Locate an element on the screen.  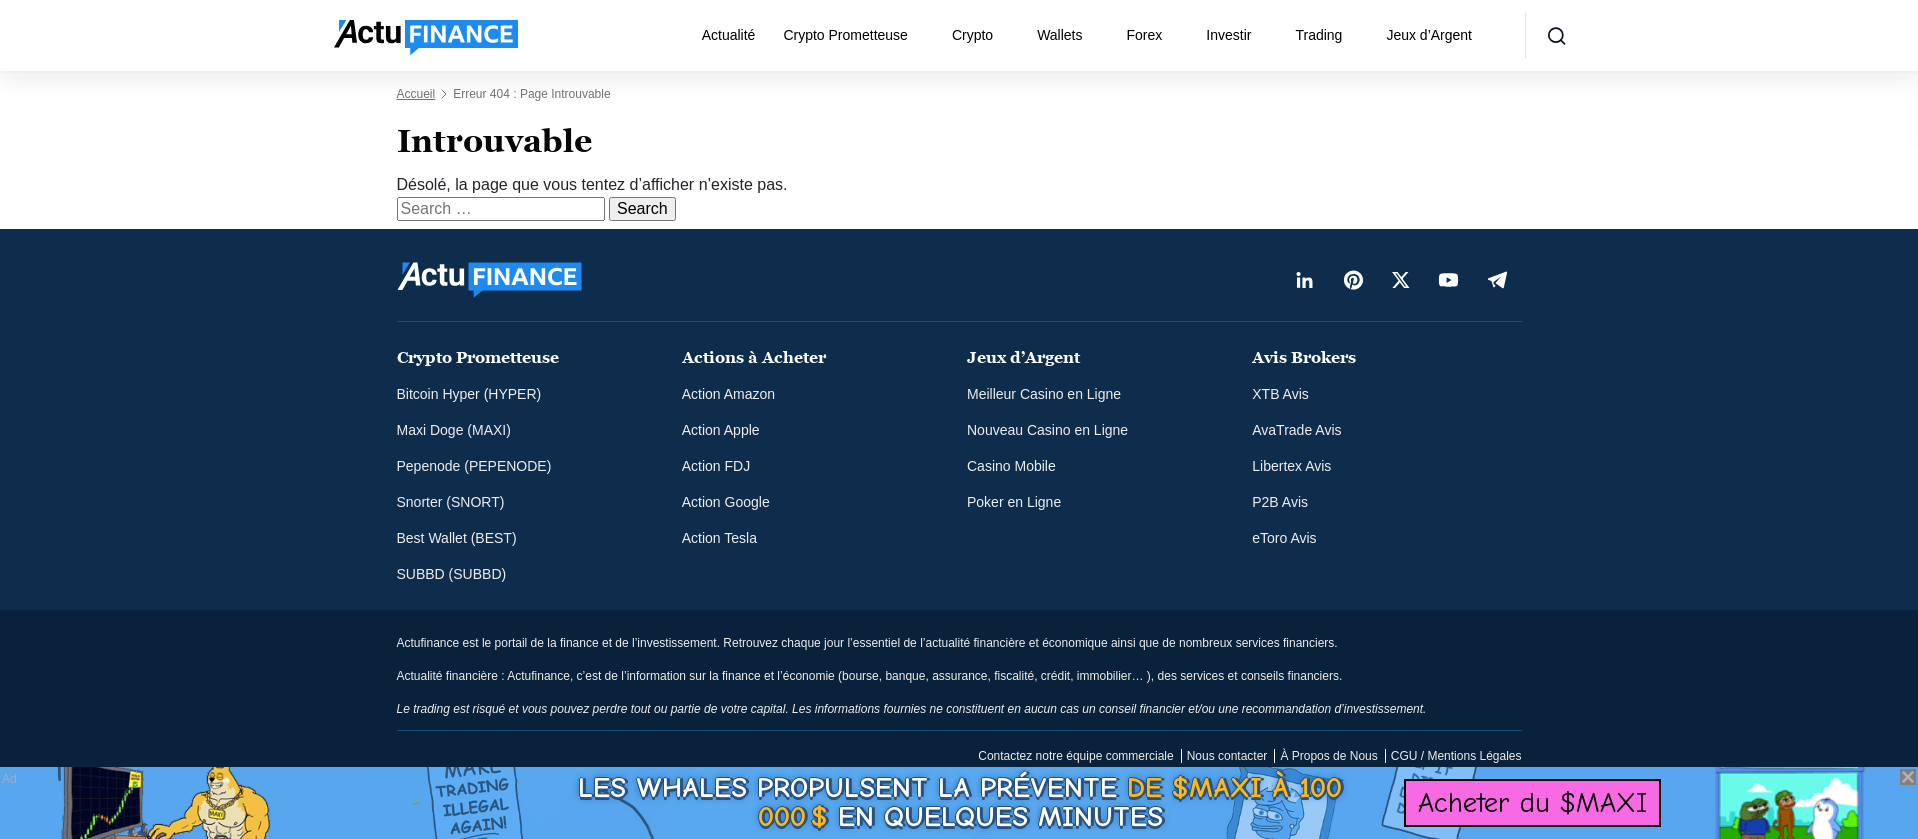
Crypto Prometteuse is located at coordinates (845, 35).